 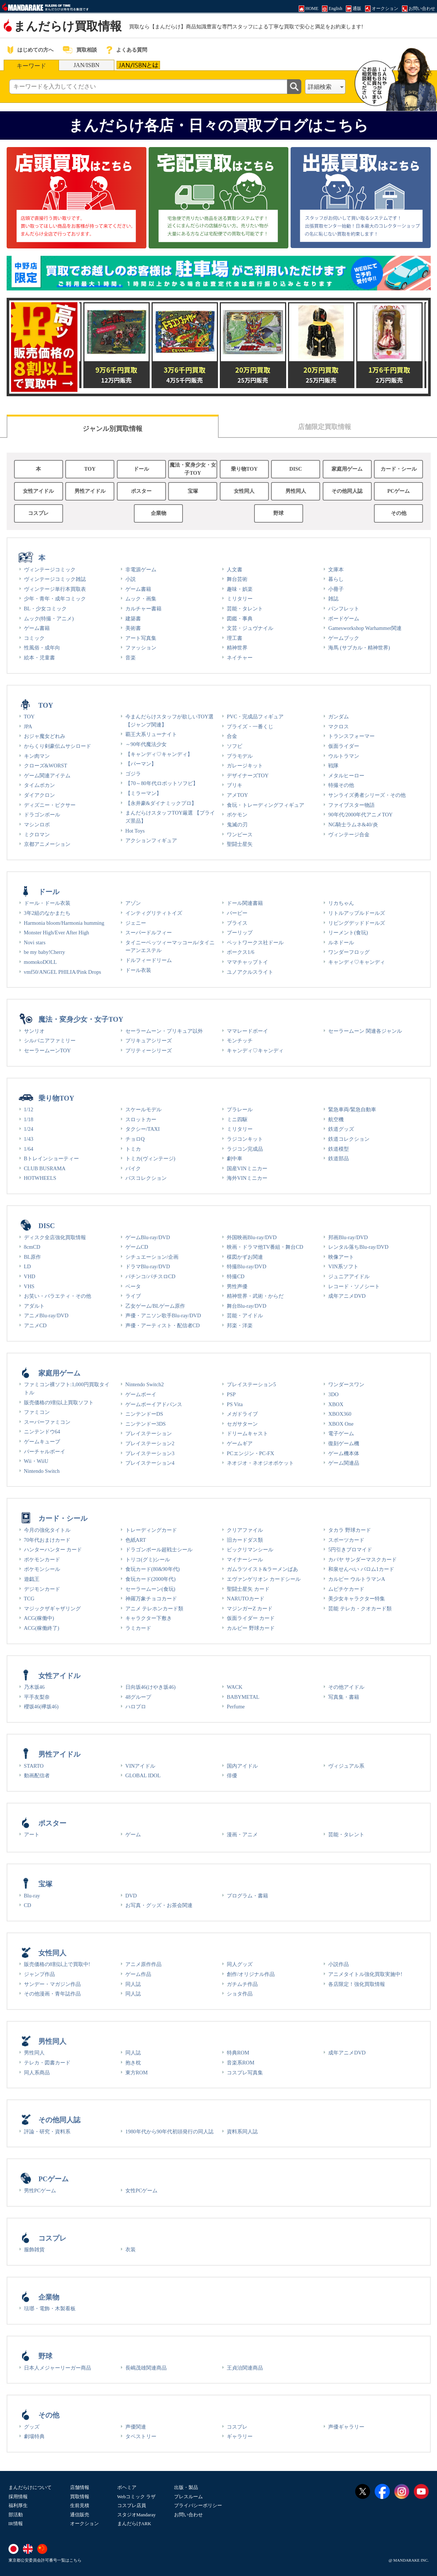 What do you see at coordinates (360, 815) in the screenshot?
I see `90年代/2000年代アニメTOY` at bounding box center [360, 815].